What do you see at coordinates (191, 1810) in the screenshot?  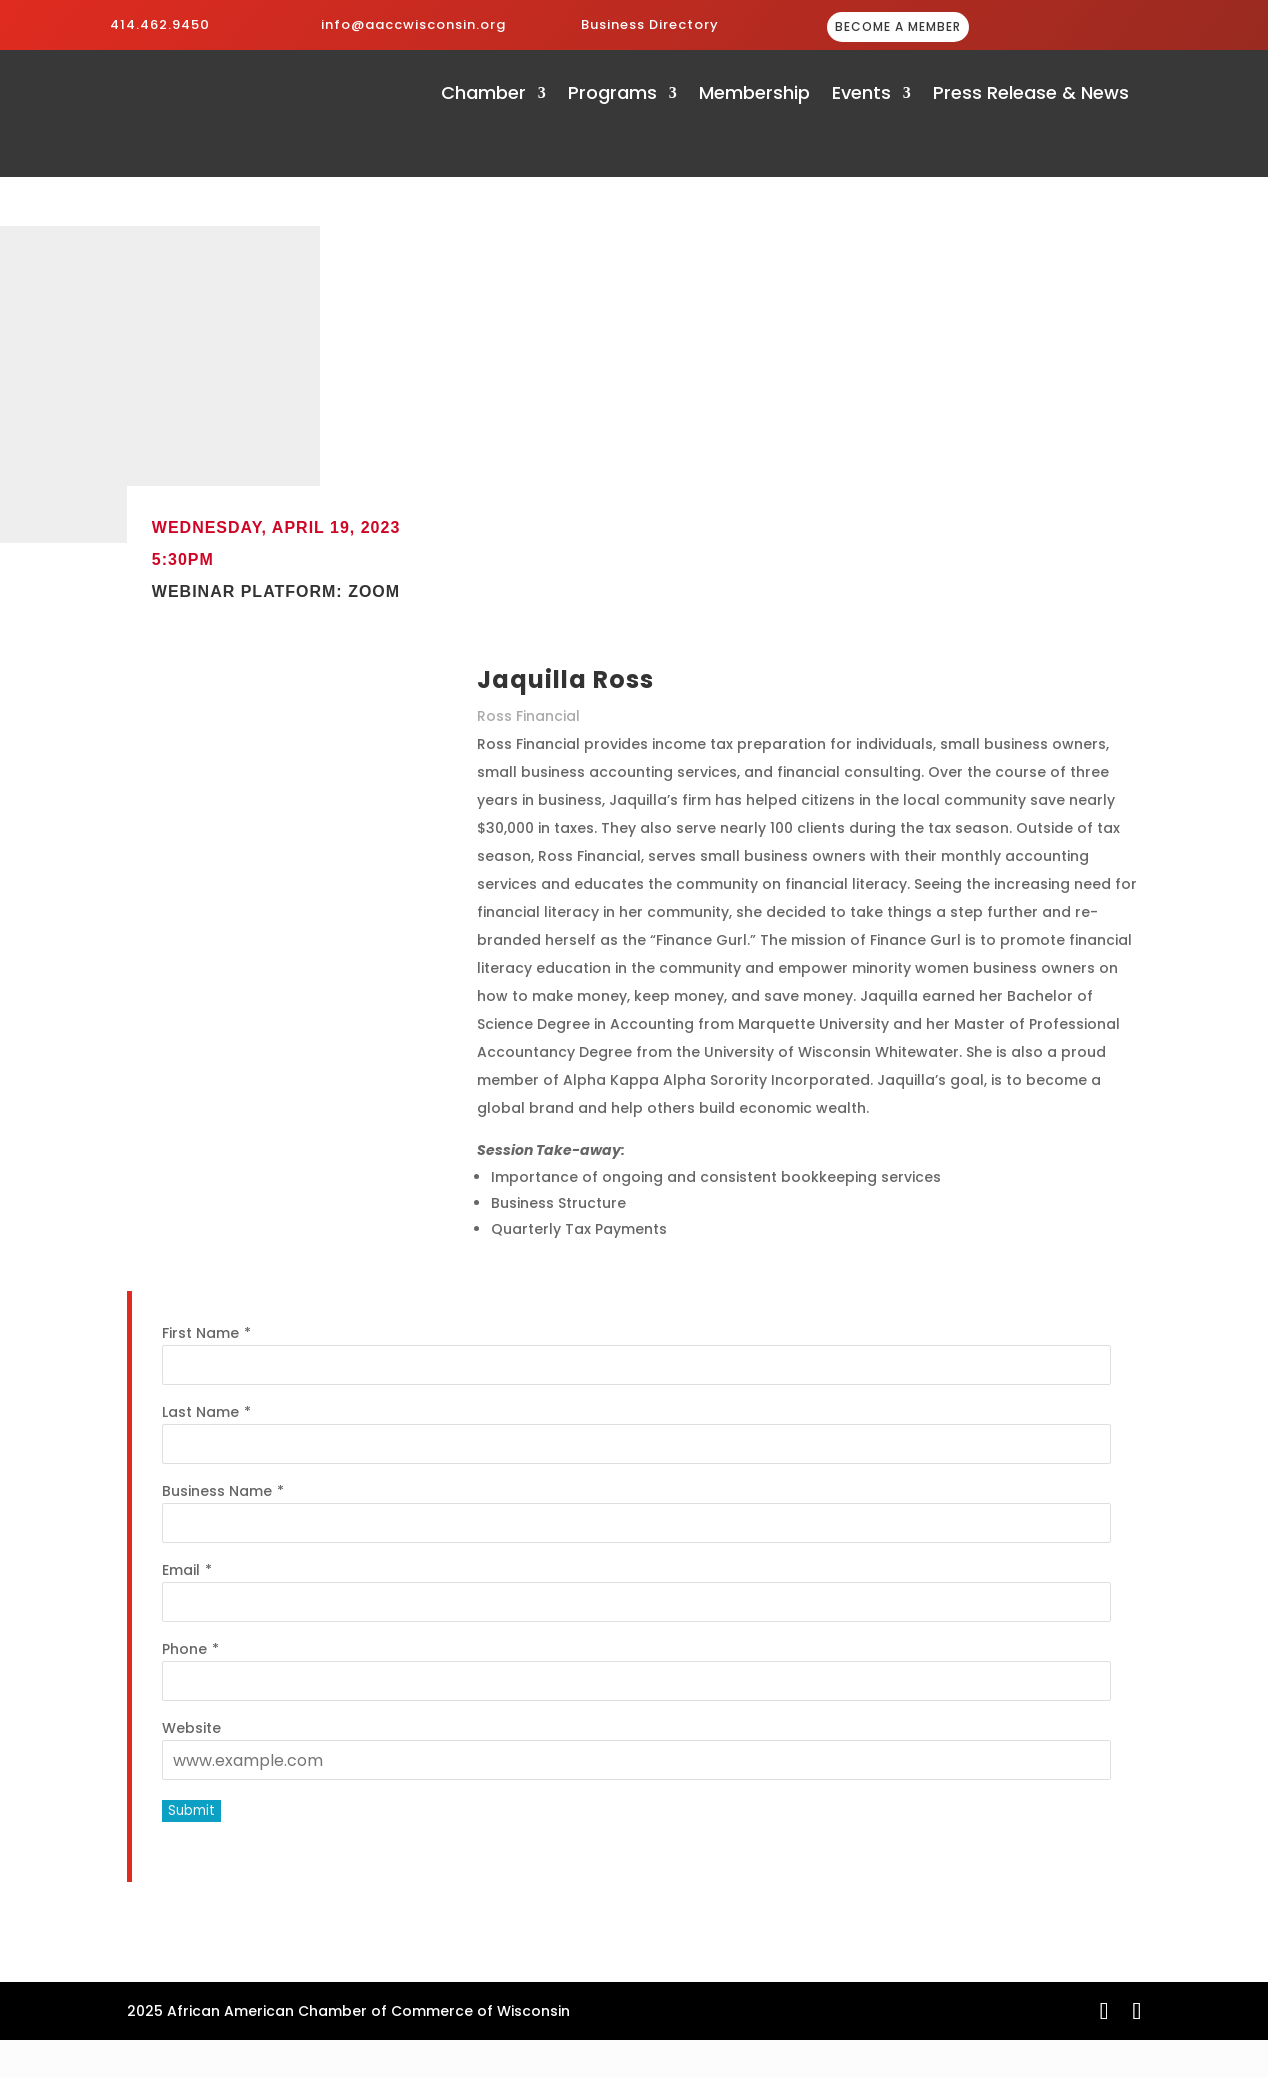 I see `Submit` at bounding box center [191, 1810].